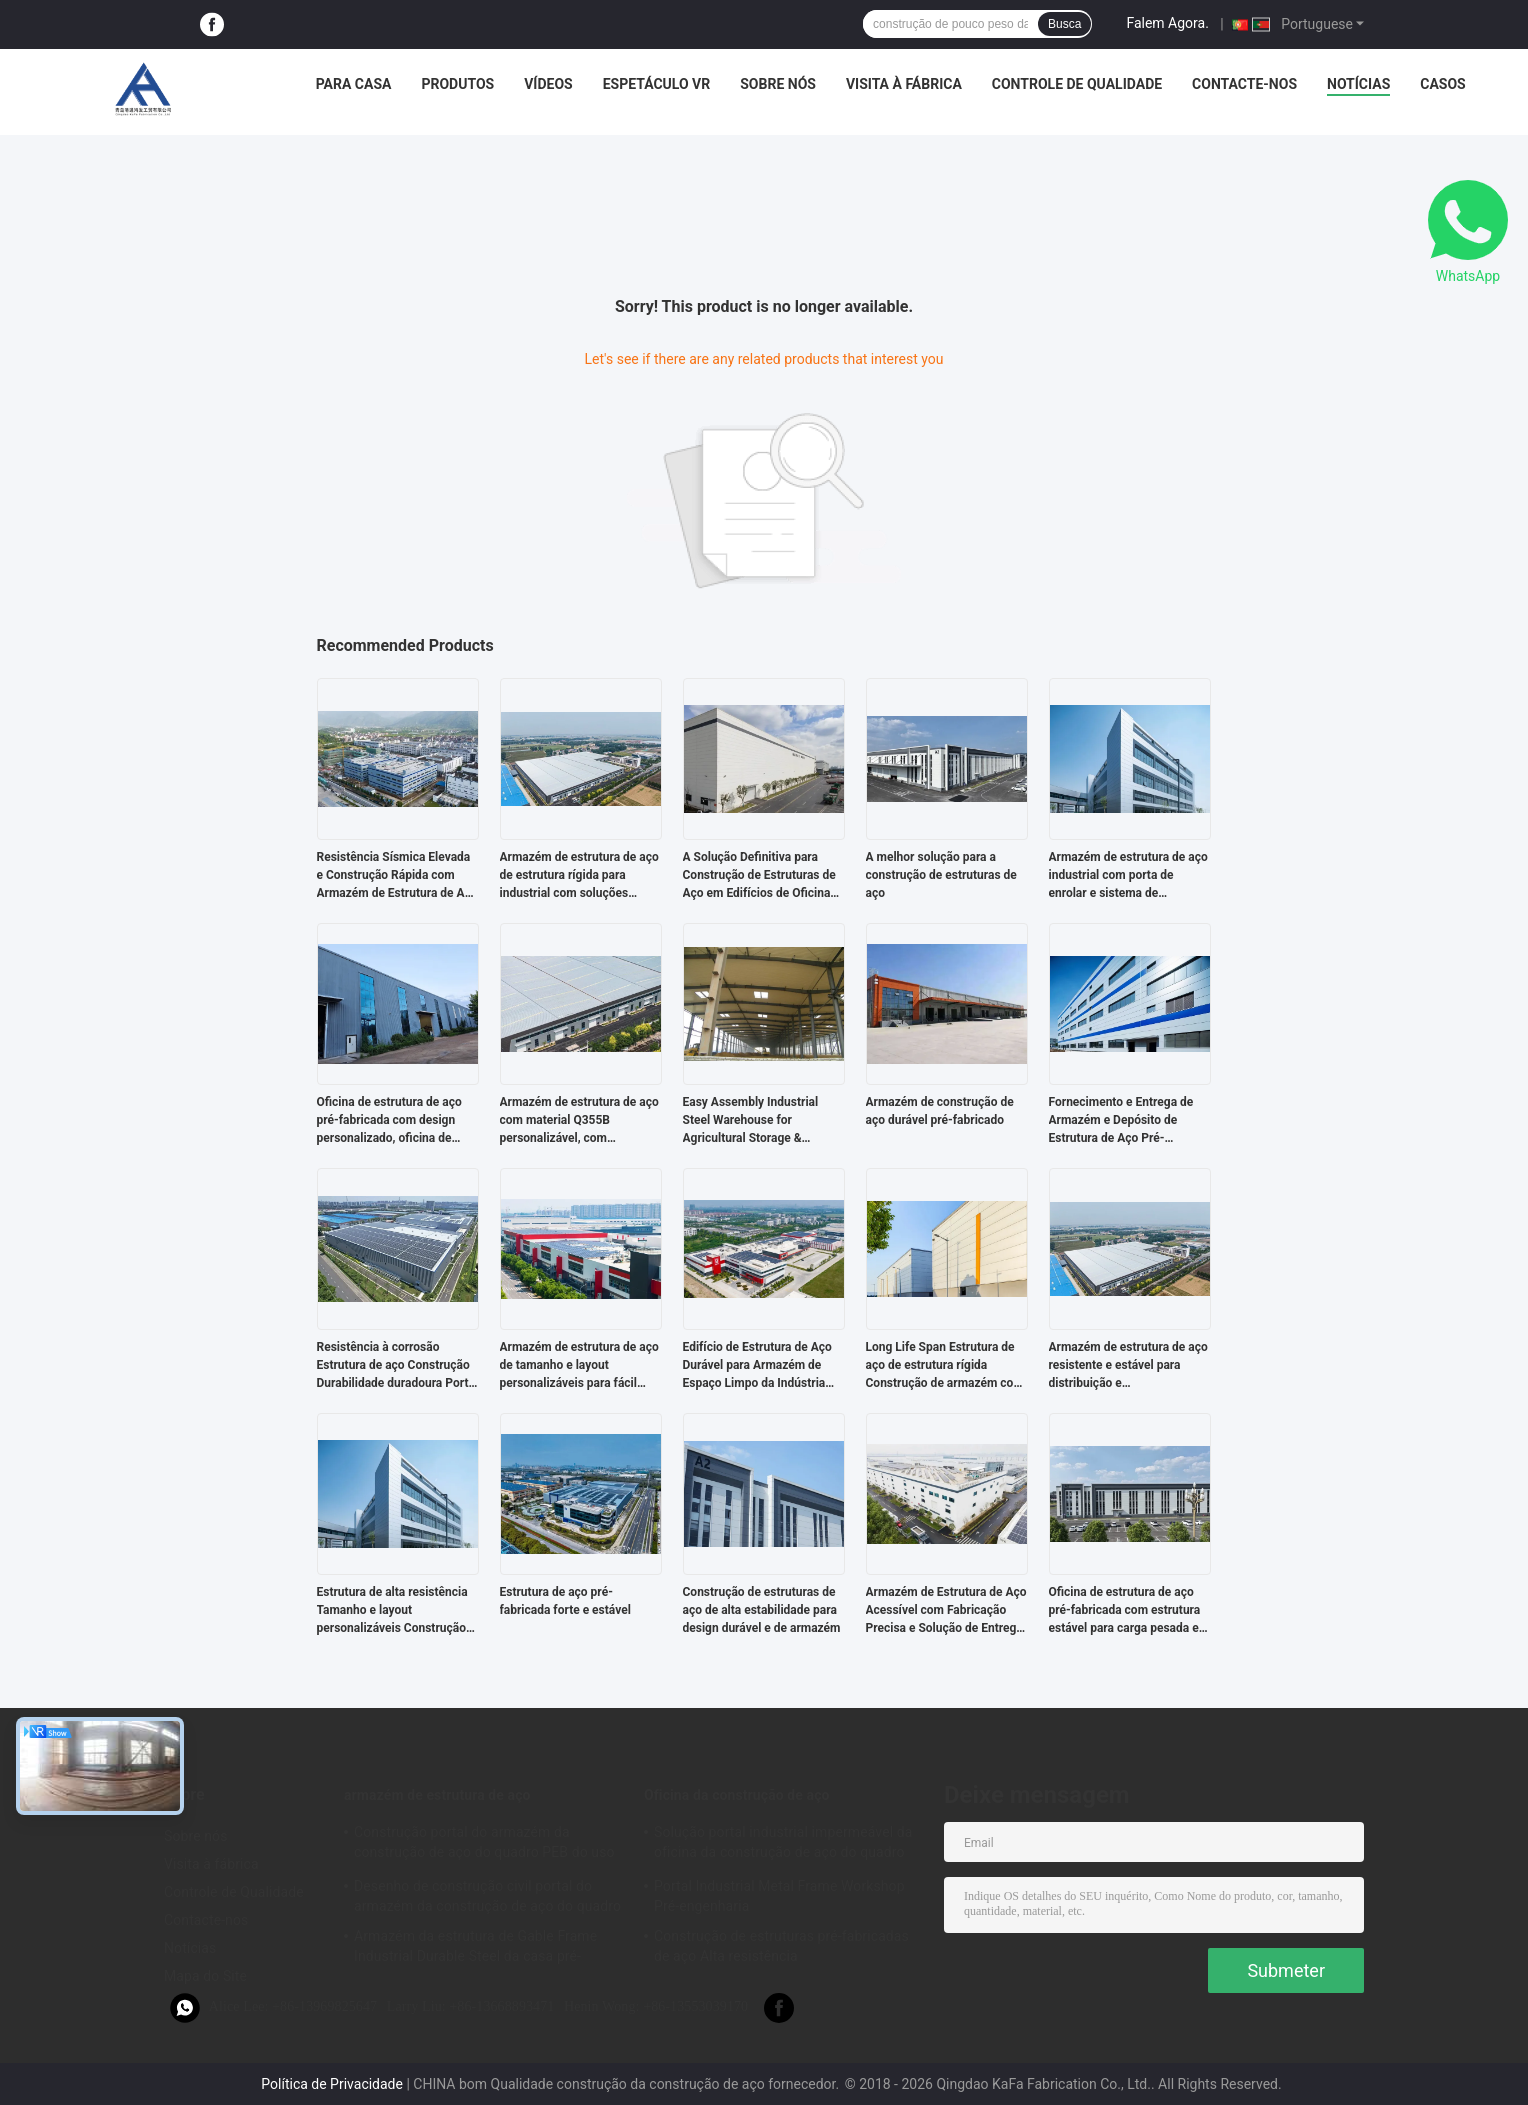 This screenshot has width=1528, height=2105. What do you see at coordinates (783, 1845) in the screenshot?
I see `Solução portal industrial impermeável da oficina da construção de aço do quadro do revestimento bom` at bounding box center [783, 1845].